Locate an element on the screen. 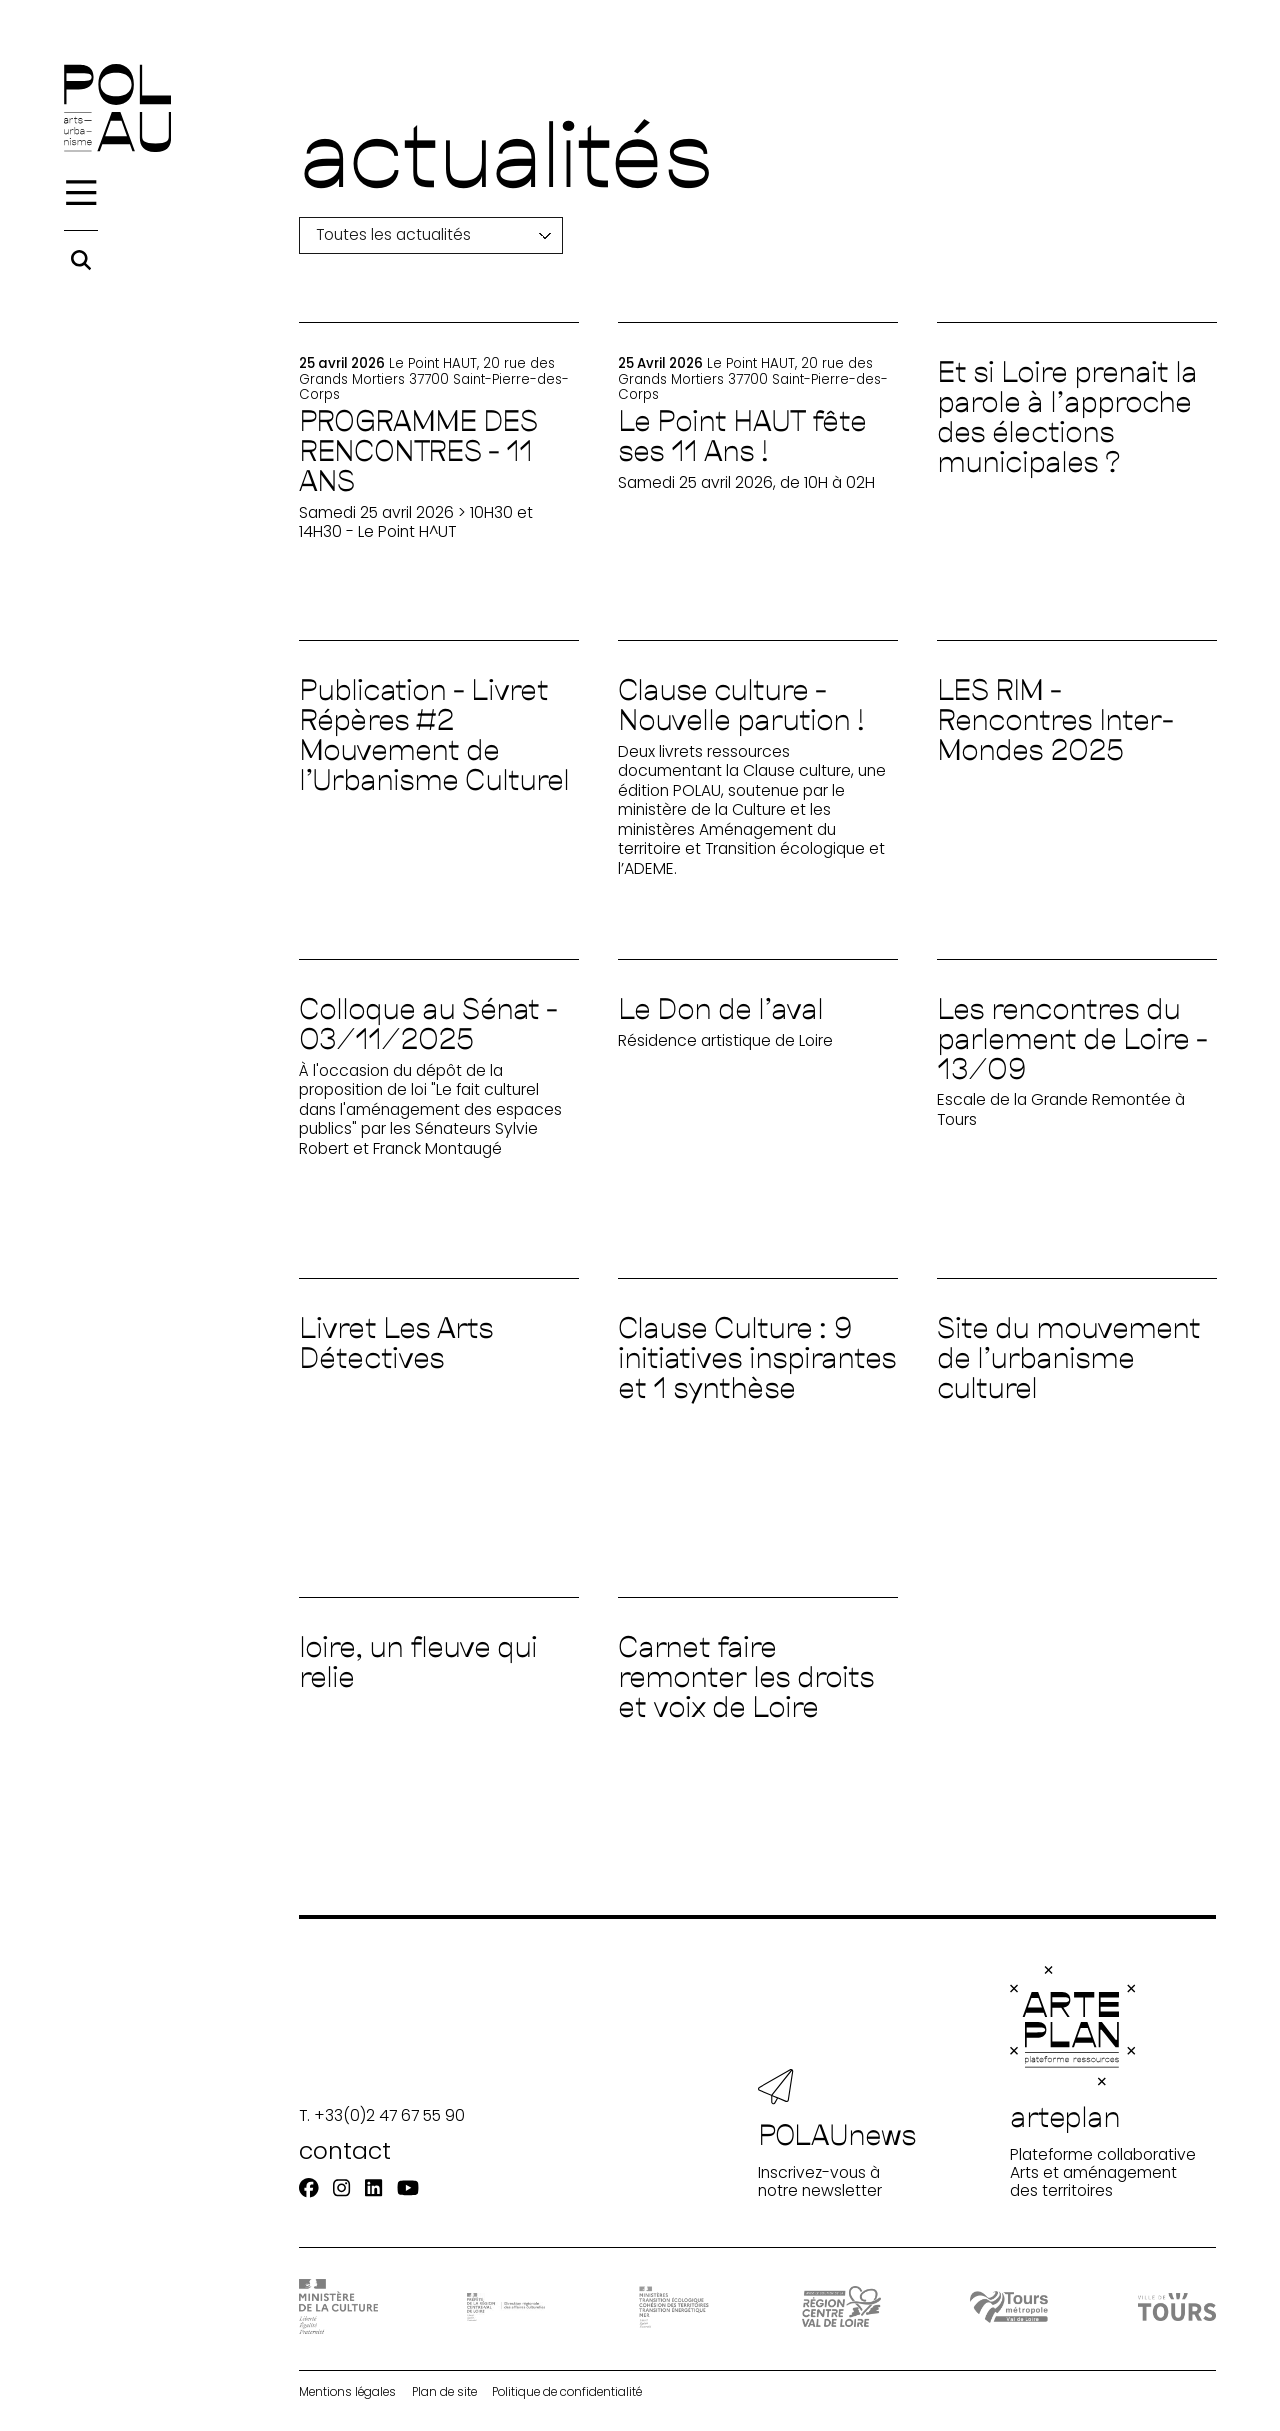 Image resolution: width=1280 pixels, height=2431 pixels. [Tours Métropole Val de Loire] is located at coordinates (1009, 2307).